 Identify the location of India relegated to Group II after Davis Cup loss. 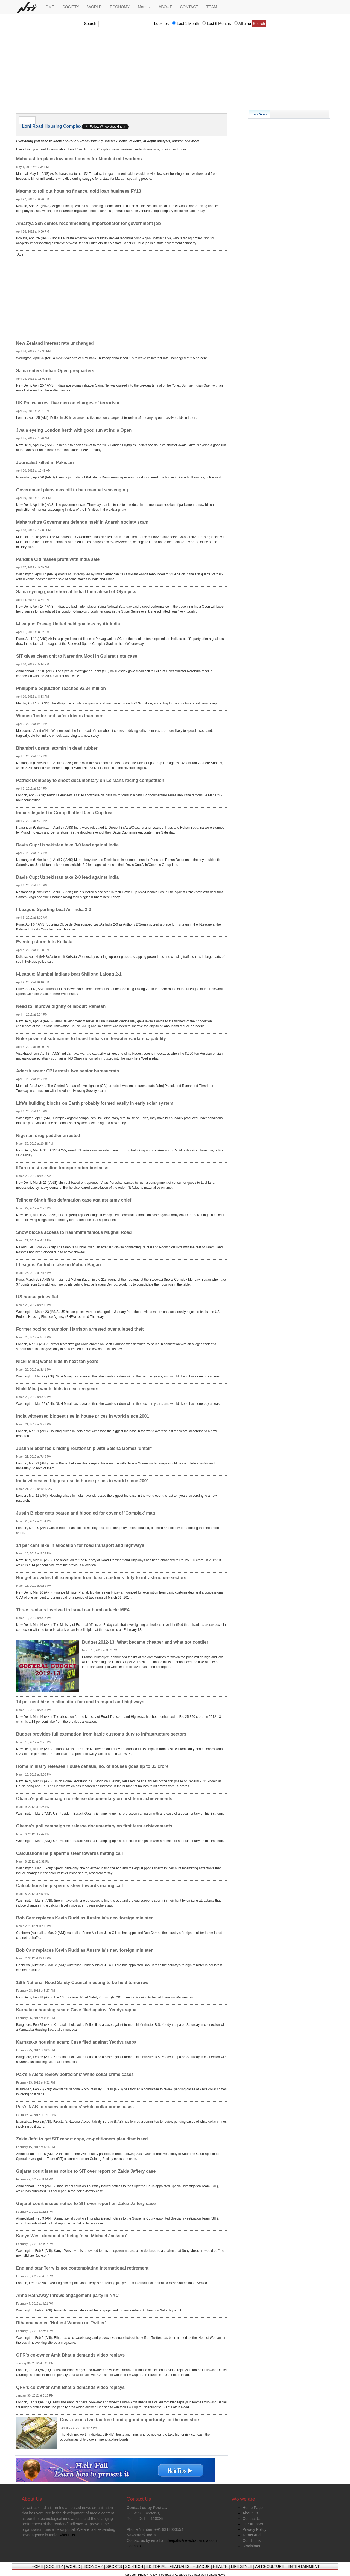
(65, 812).